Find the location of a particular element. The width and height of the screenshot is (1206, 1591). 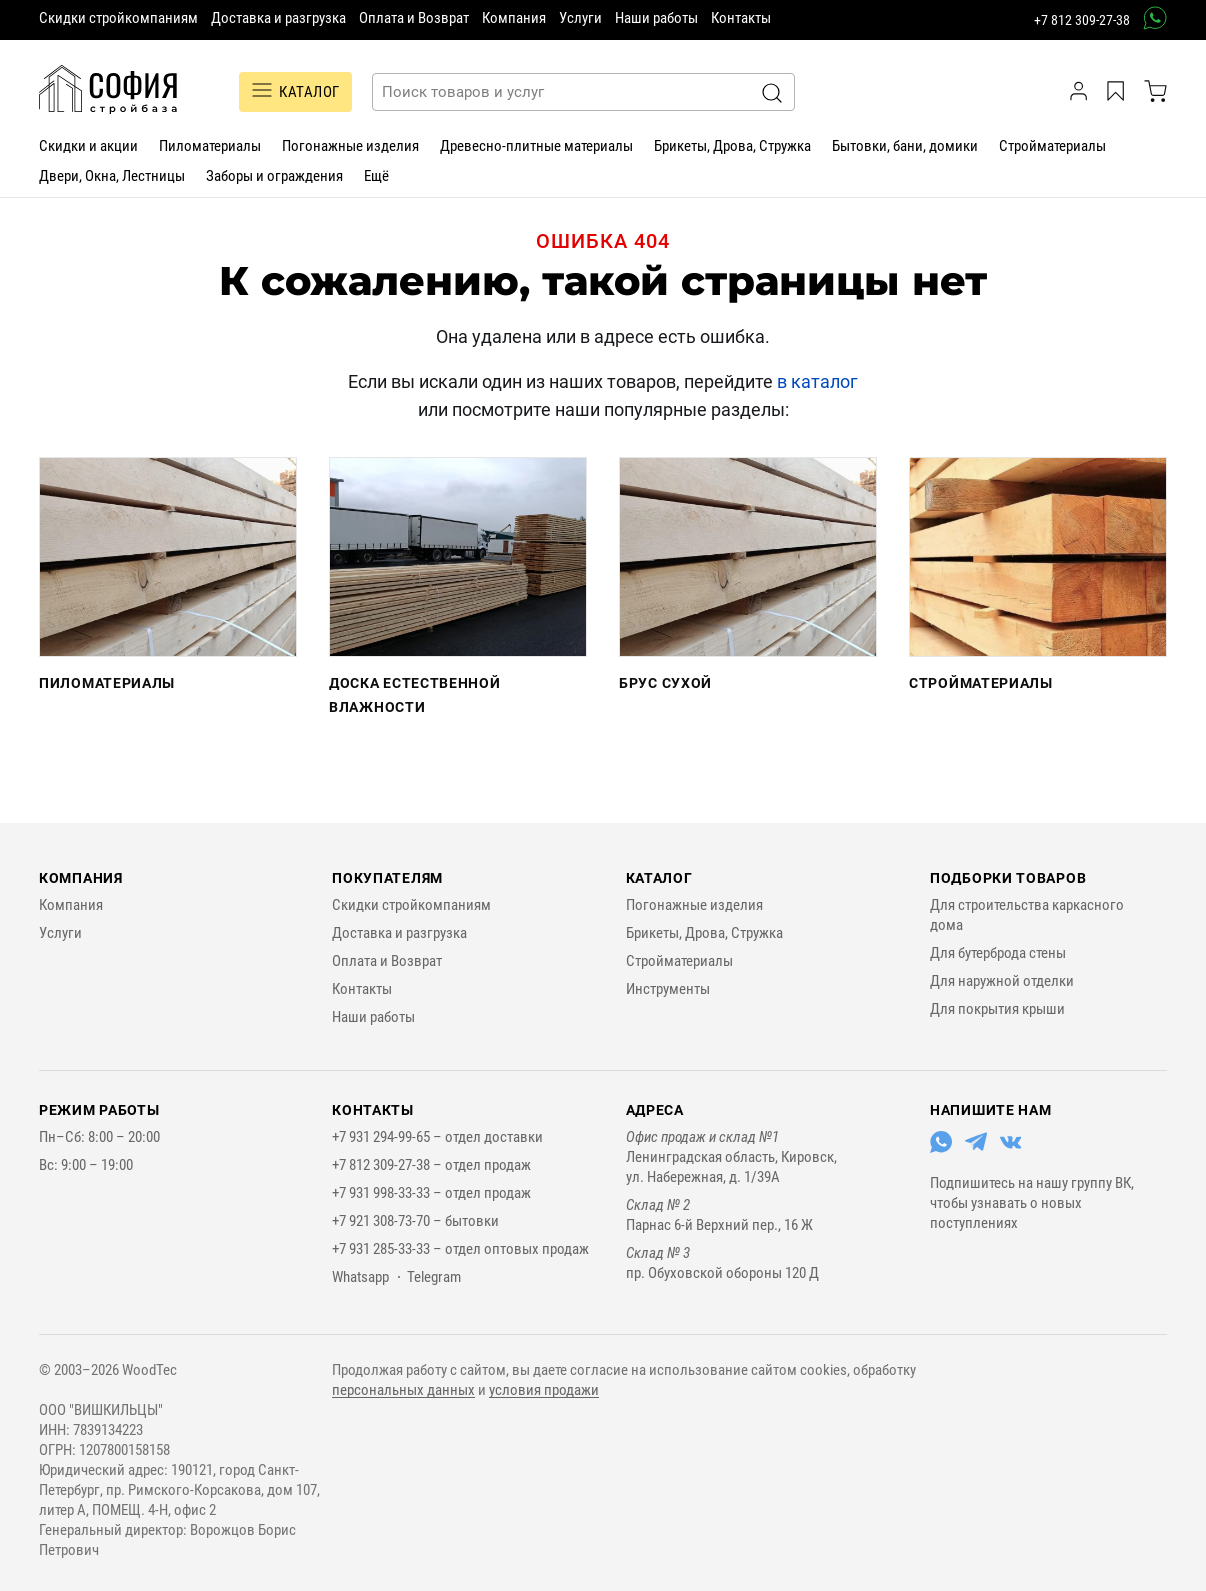

+7 921 308-73-70 – is located at coordinates (388, 1221).